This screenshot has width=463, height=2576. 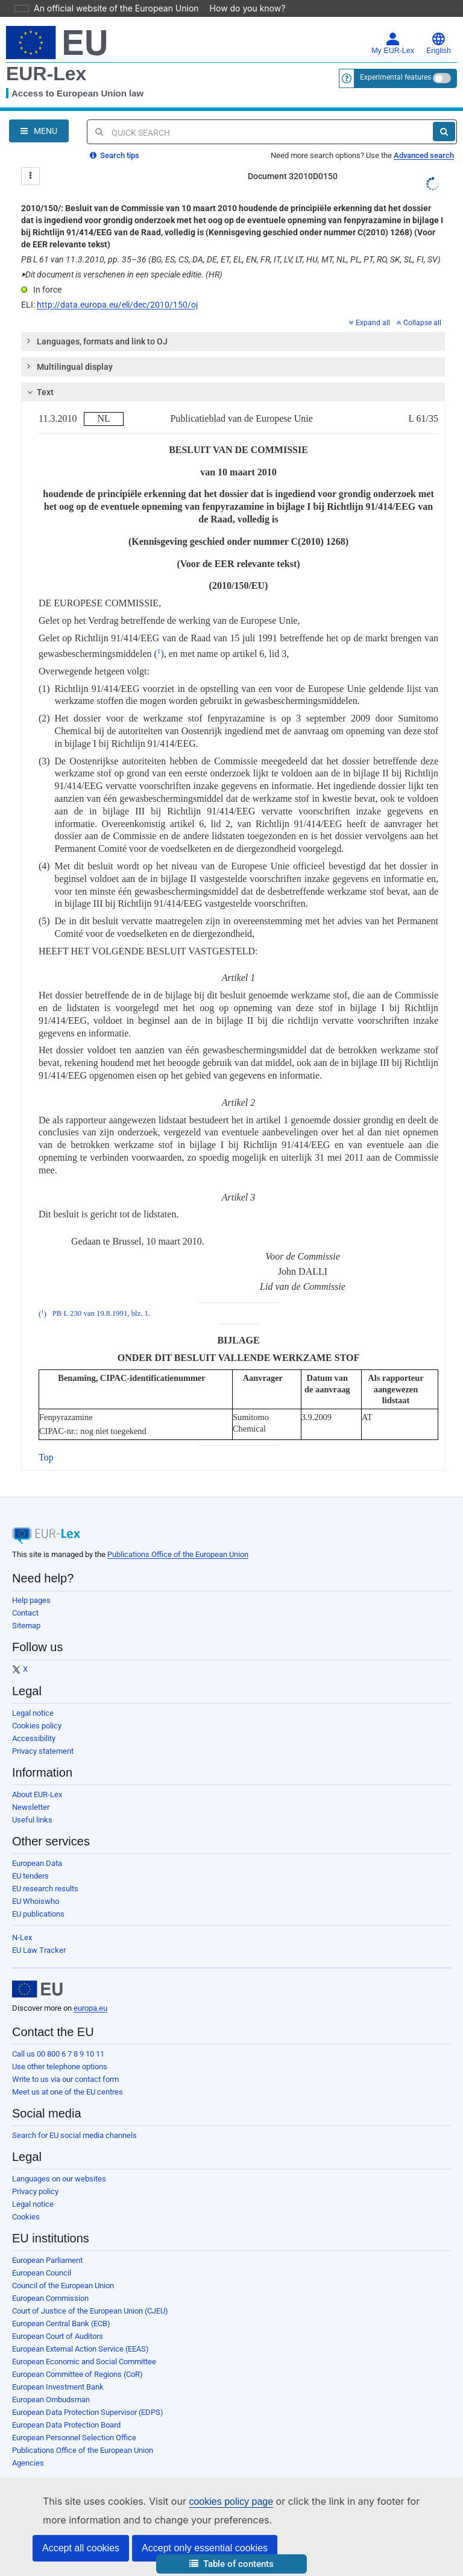 What do you see at coordinates (35, 1901) in the screenshot?
I see `EU Whoiswho` at bounding box center [35, 1901].